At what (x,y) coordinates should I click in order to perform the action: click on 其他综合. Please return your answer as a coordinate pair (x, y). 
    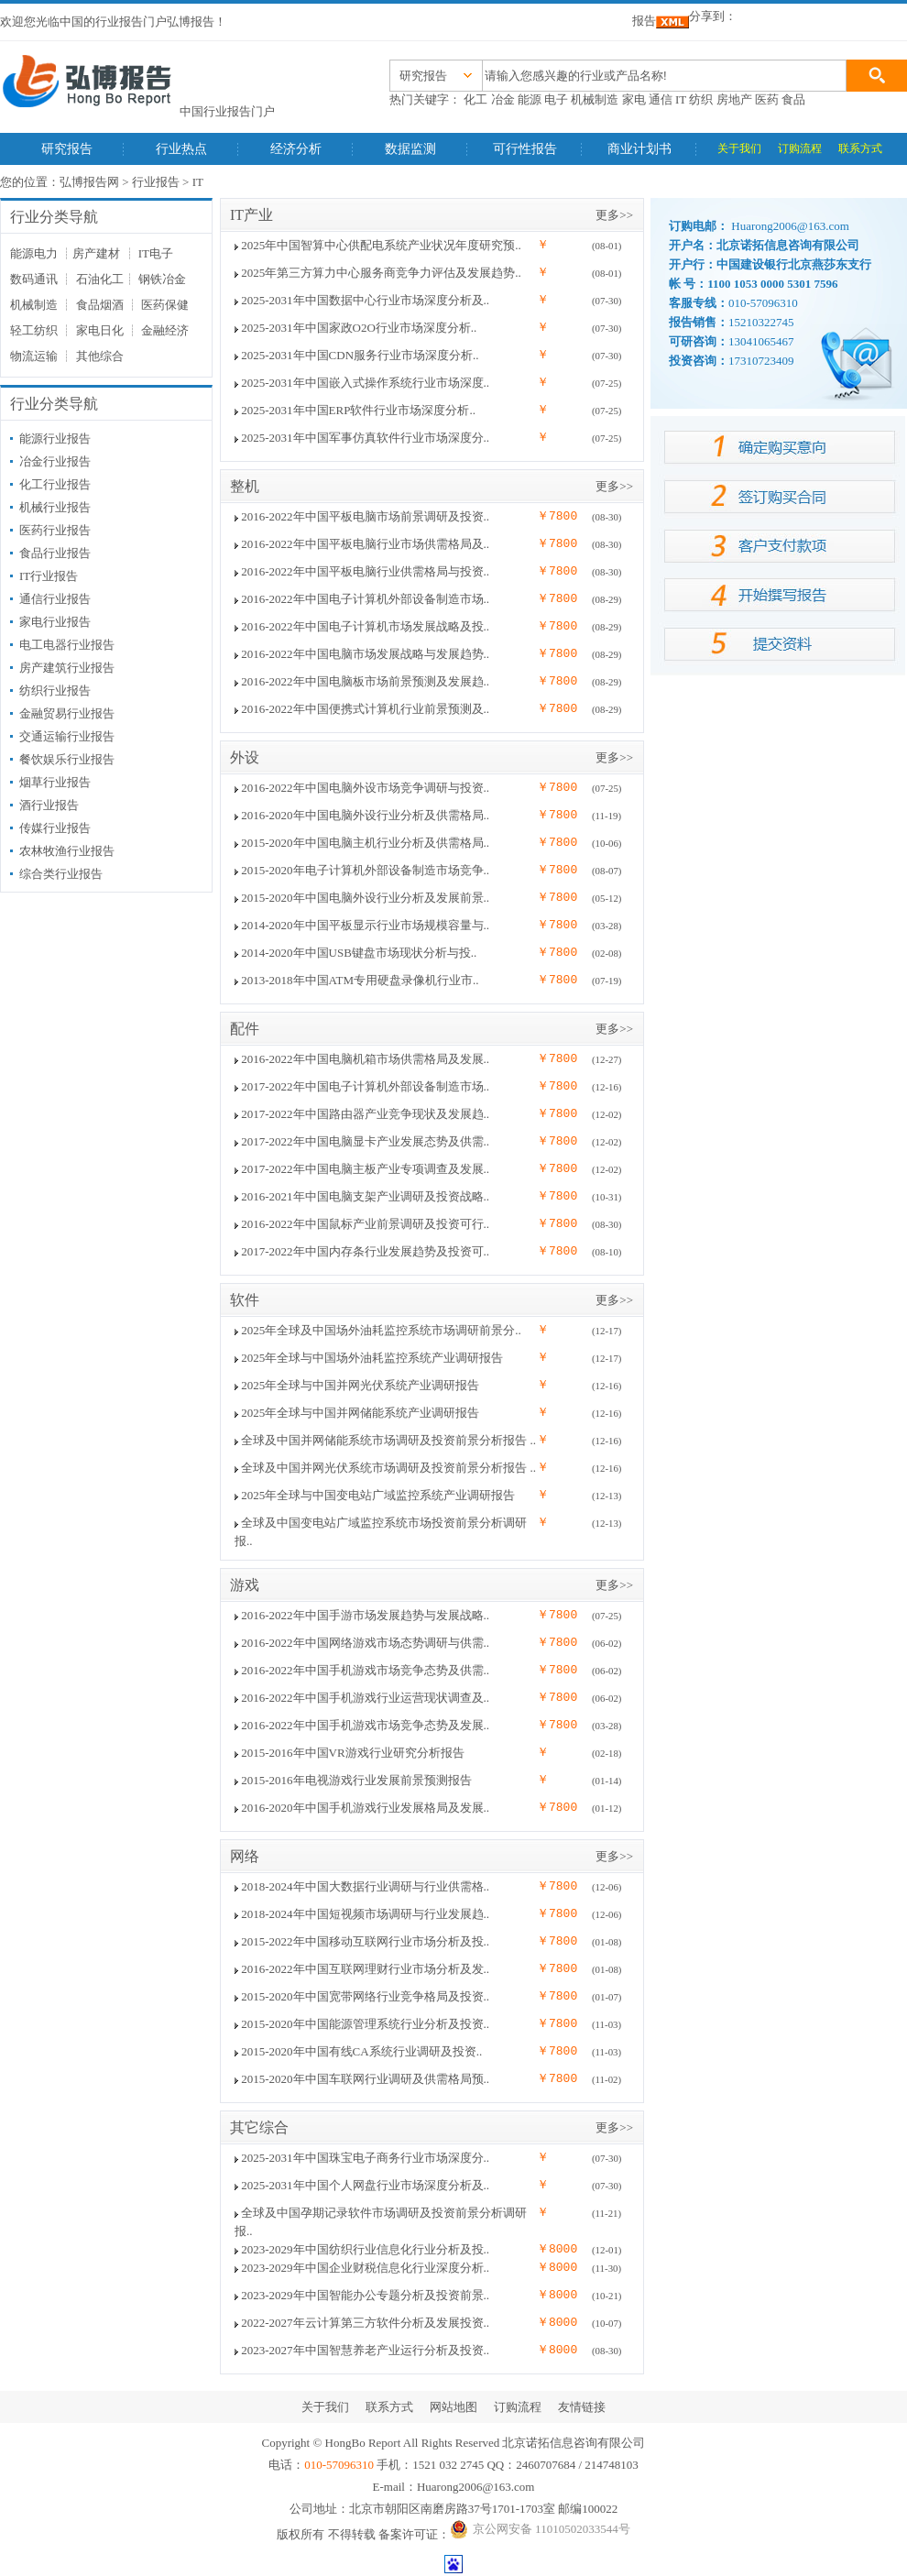
    Looking at the image, I should click on (100, 356).